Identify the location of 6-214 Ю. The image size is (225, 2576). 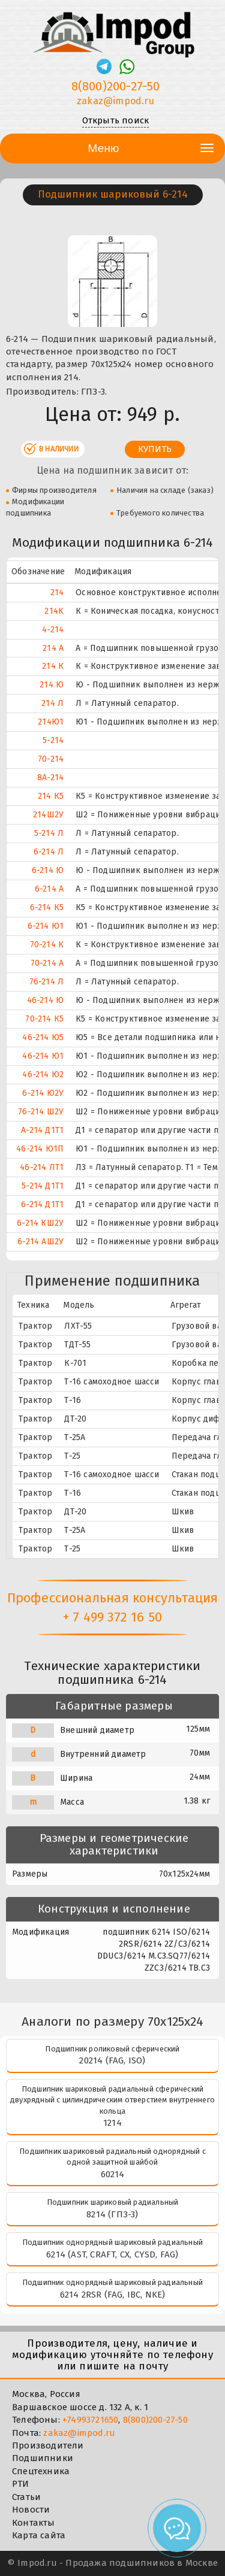
(48, 870).